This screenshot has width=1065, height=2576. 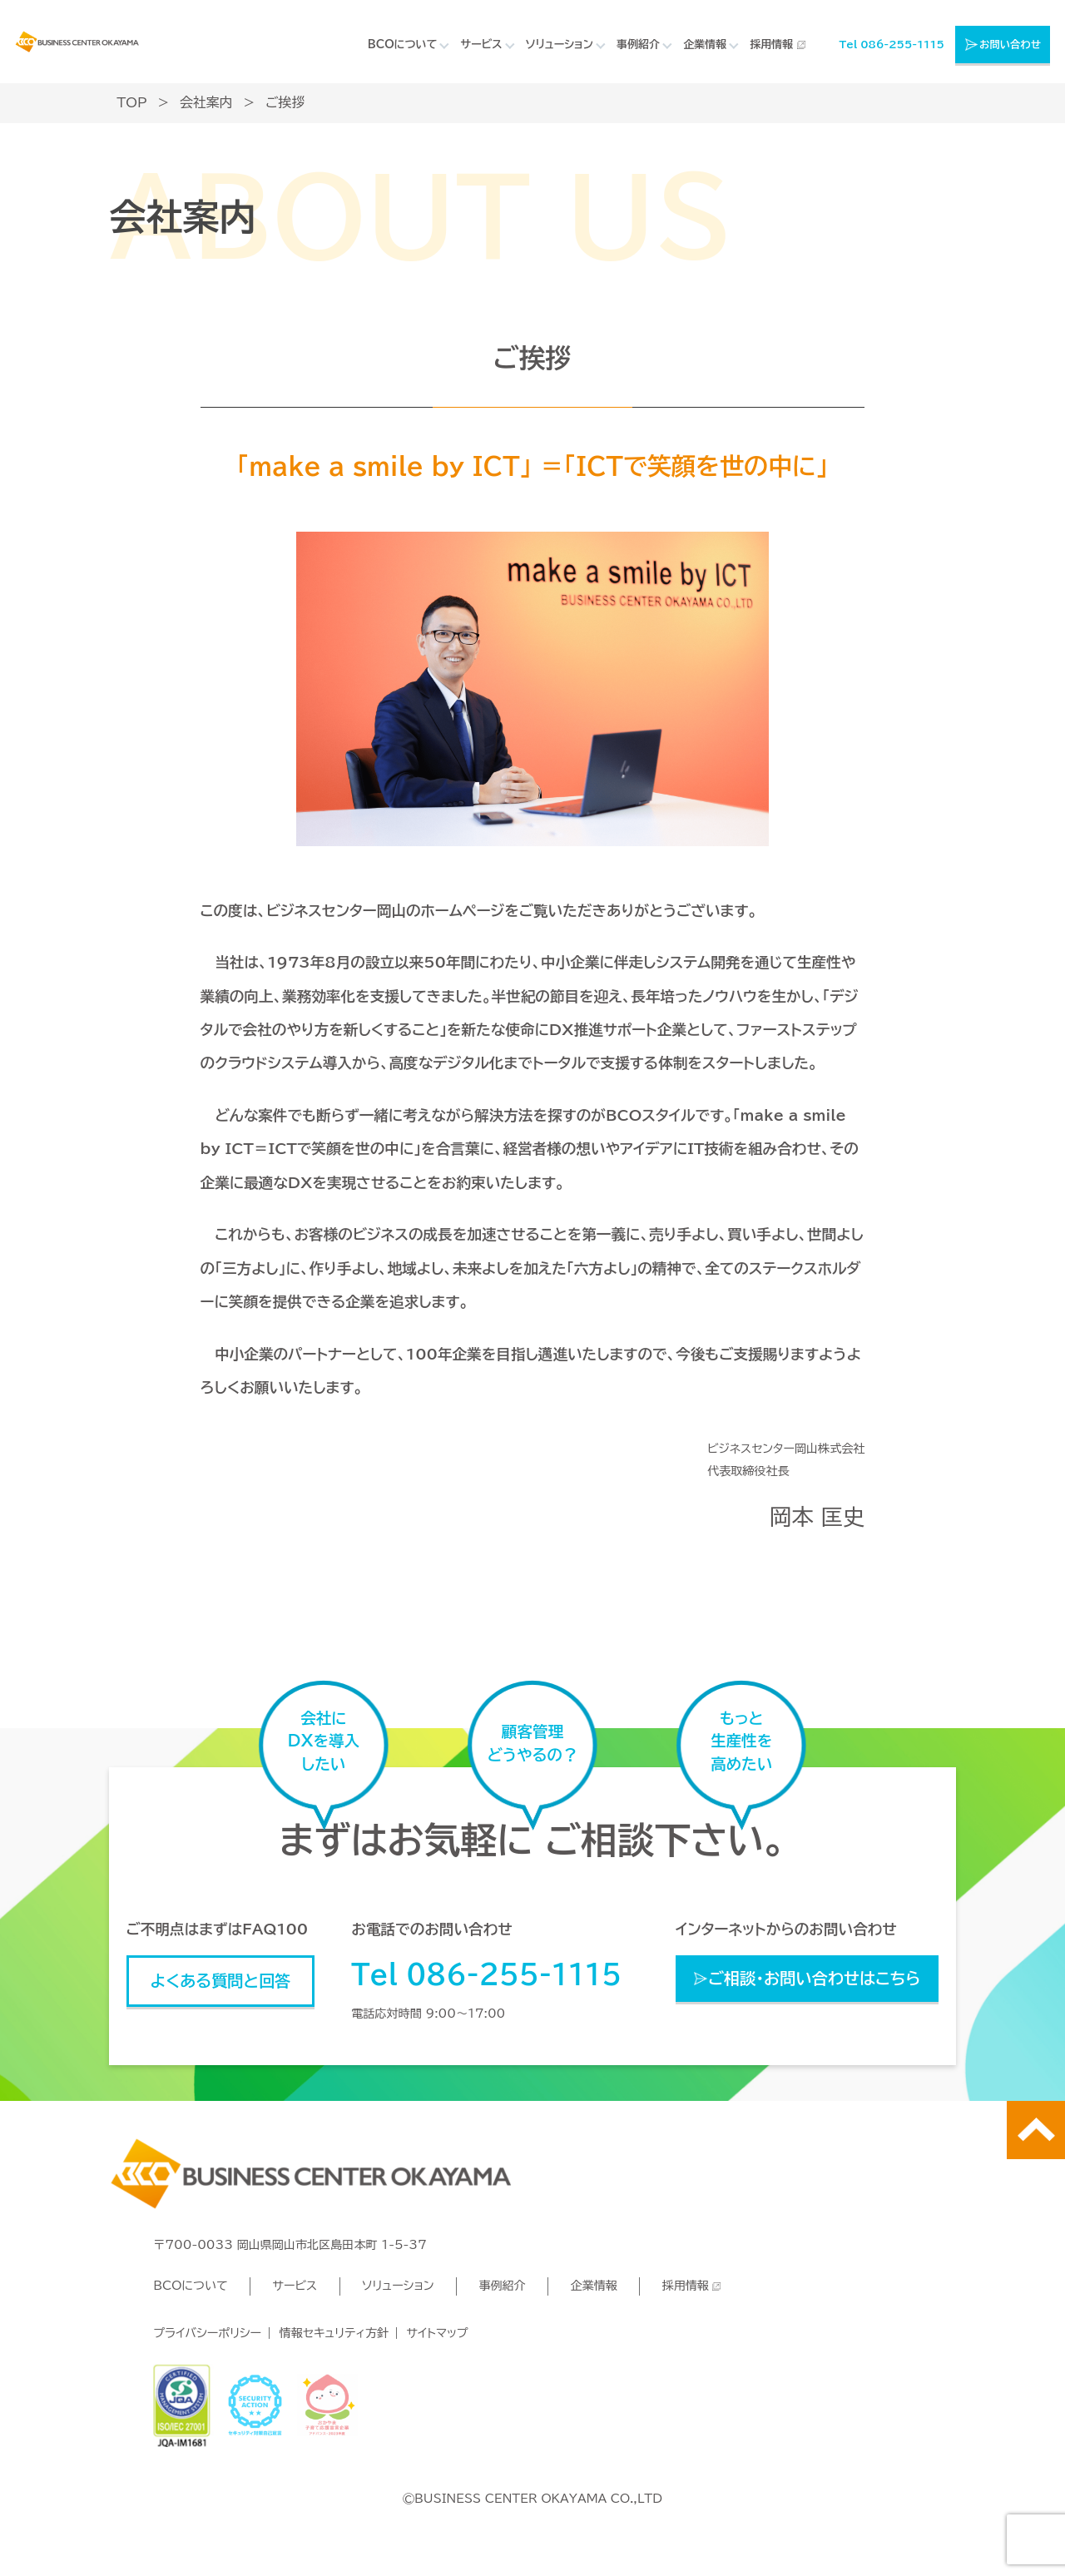 I want to click on 採用情報, so click(x=771, y=44).